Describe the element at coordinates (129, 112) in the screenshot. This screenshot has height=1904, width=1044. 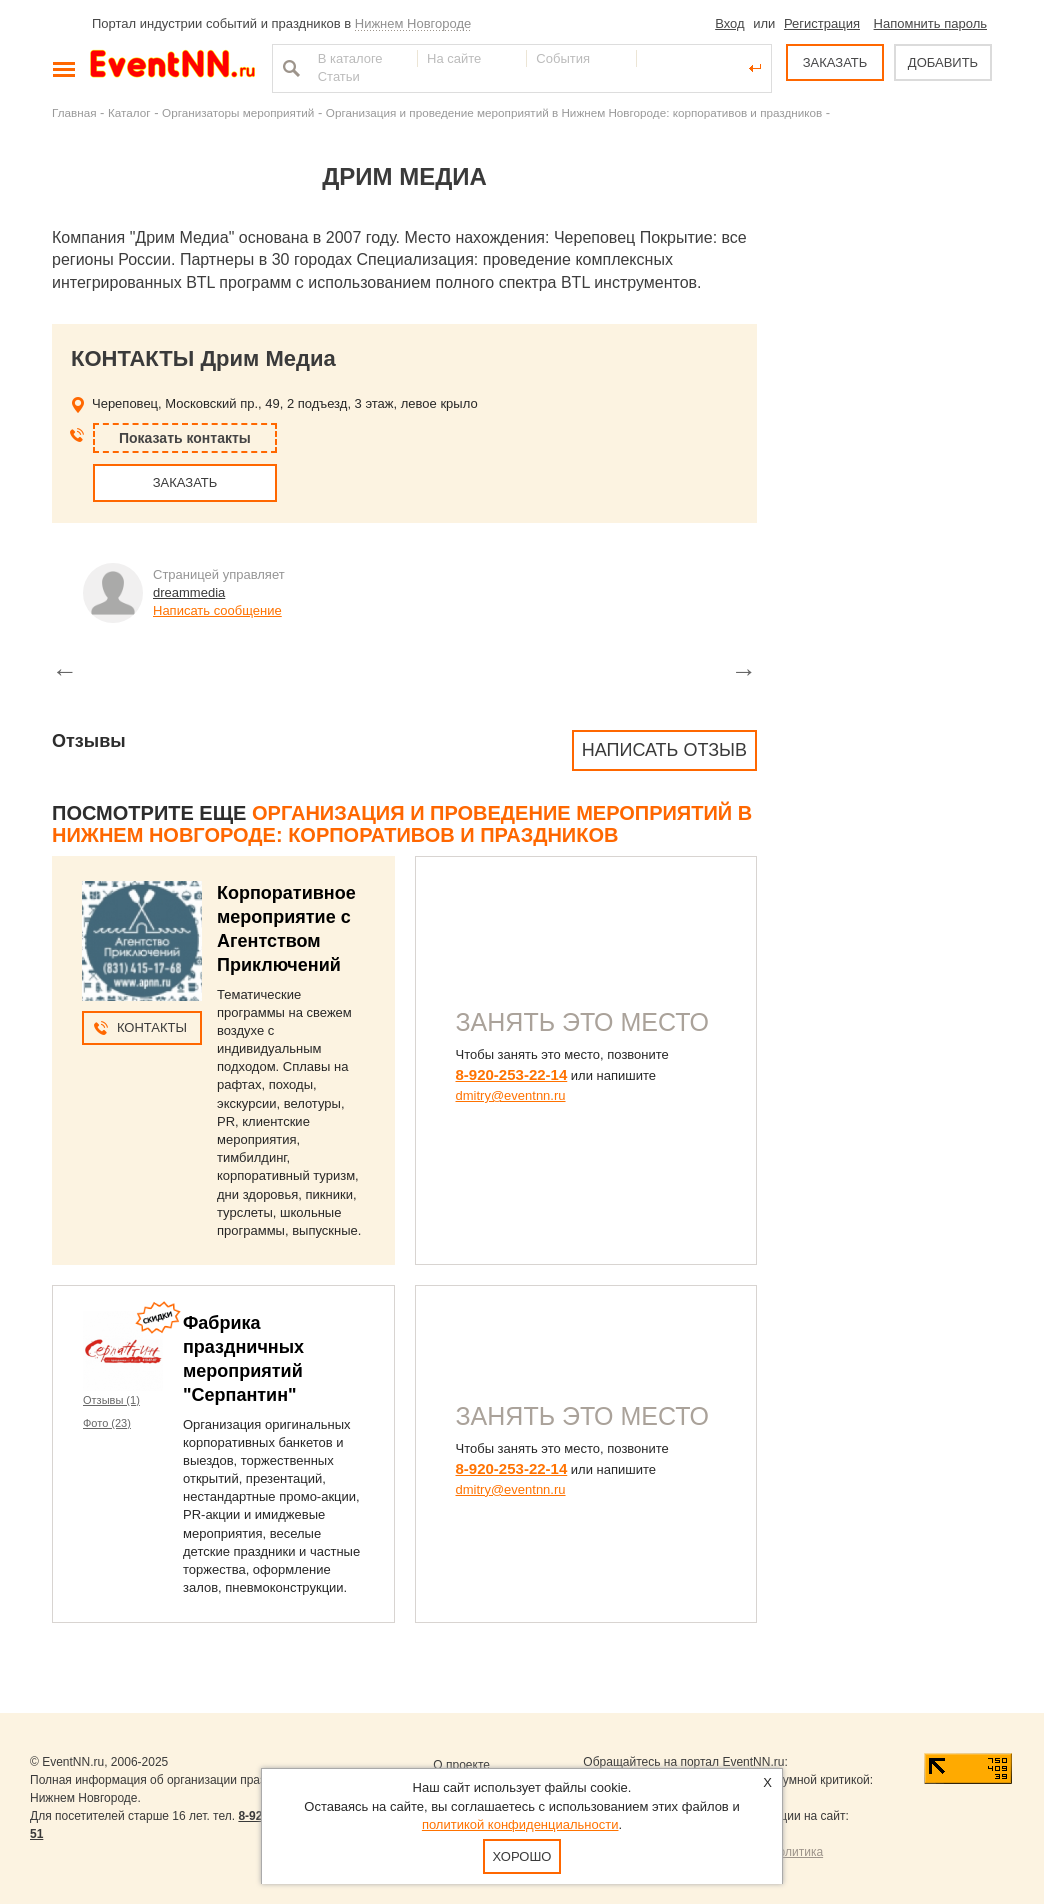
I see `Каталог` at that location.